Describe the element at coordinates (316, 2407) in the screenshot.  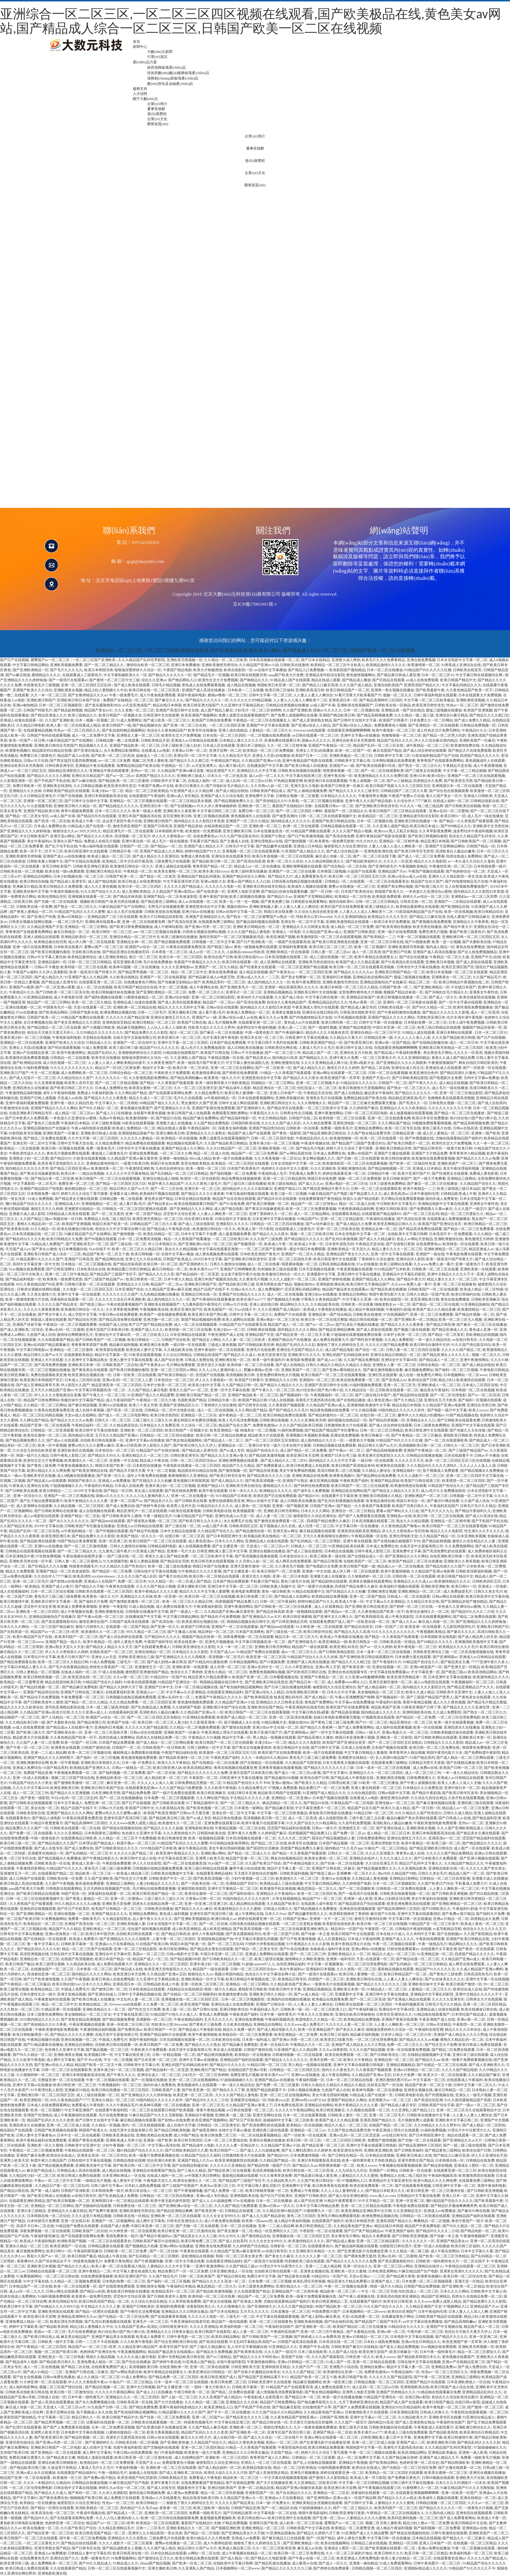
I see `自拍激情国产分享` at that location.